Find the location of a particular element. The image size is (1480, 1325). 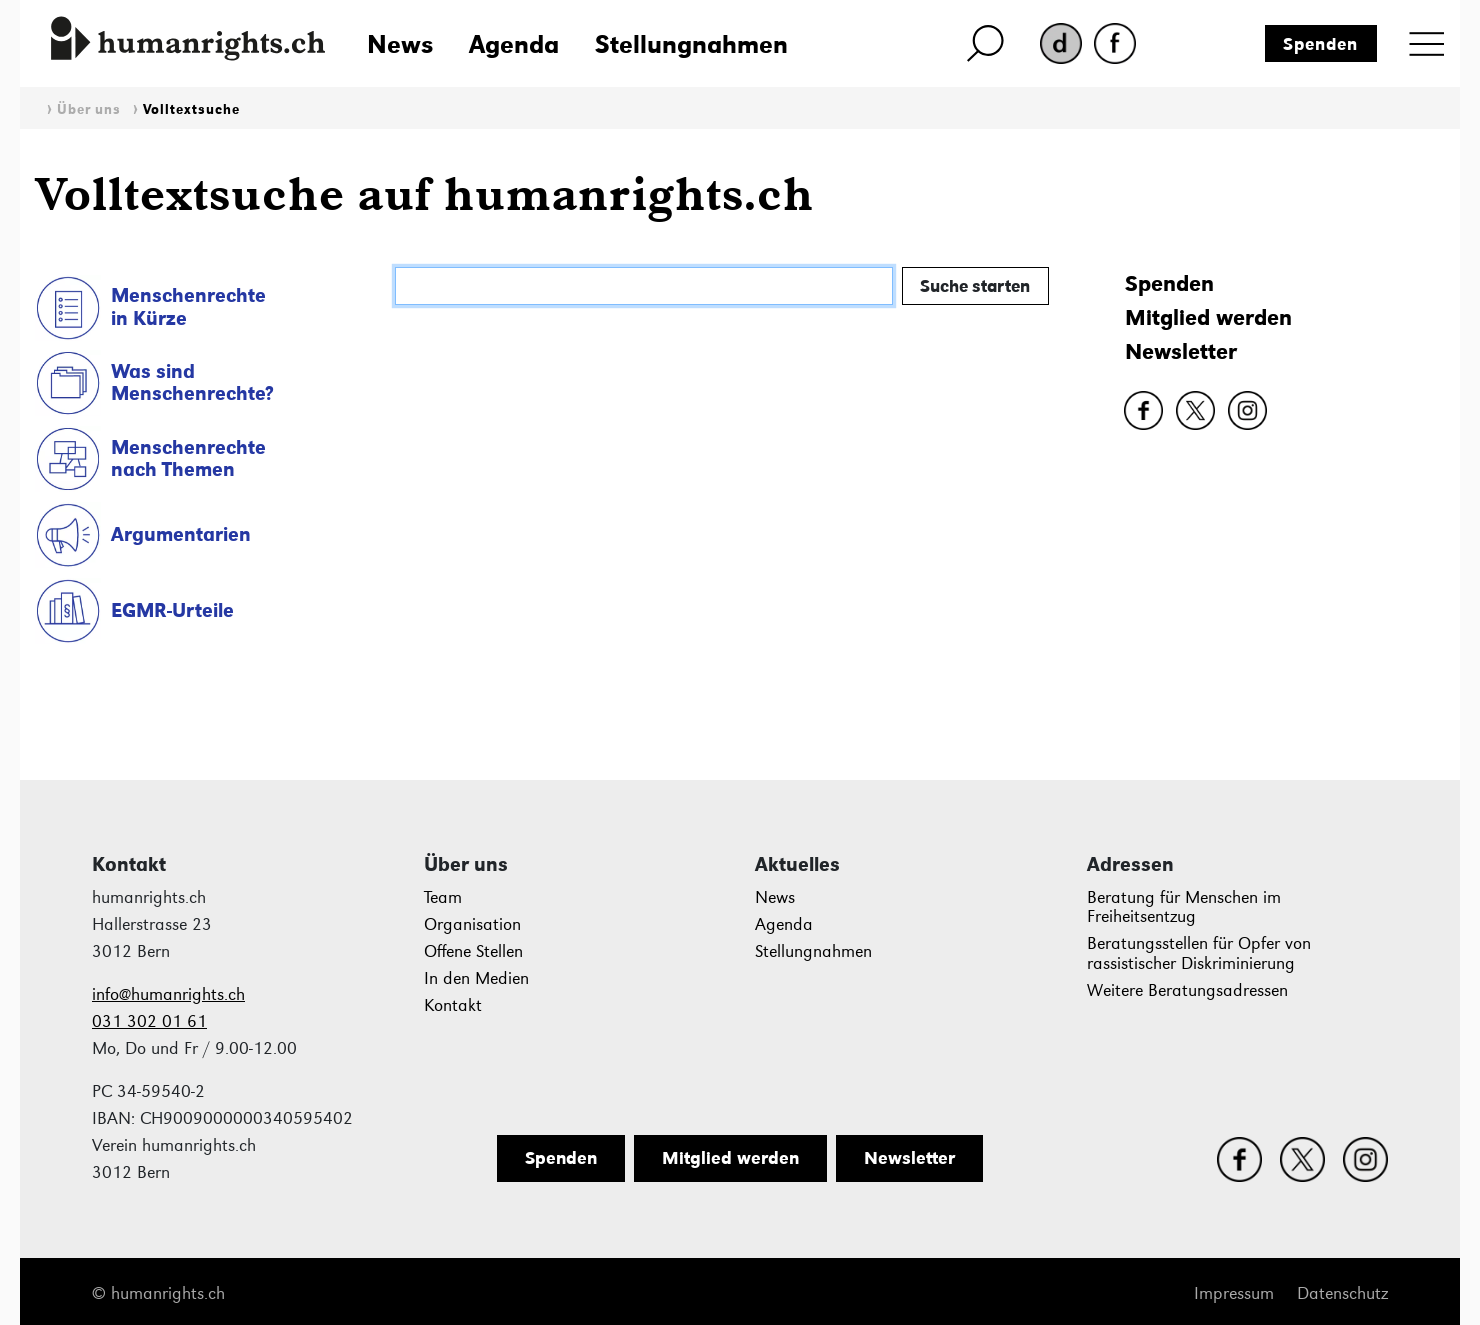

Impressum is located at coordinates (1234, 1293).